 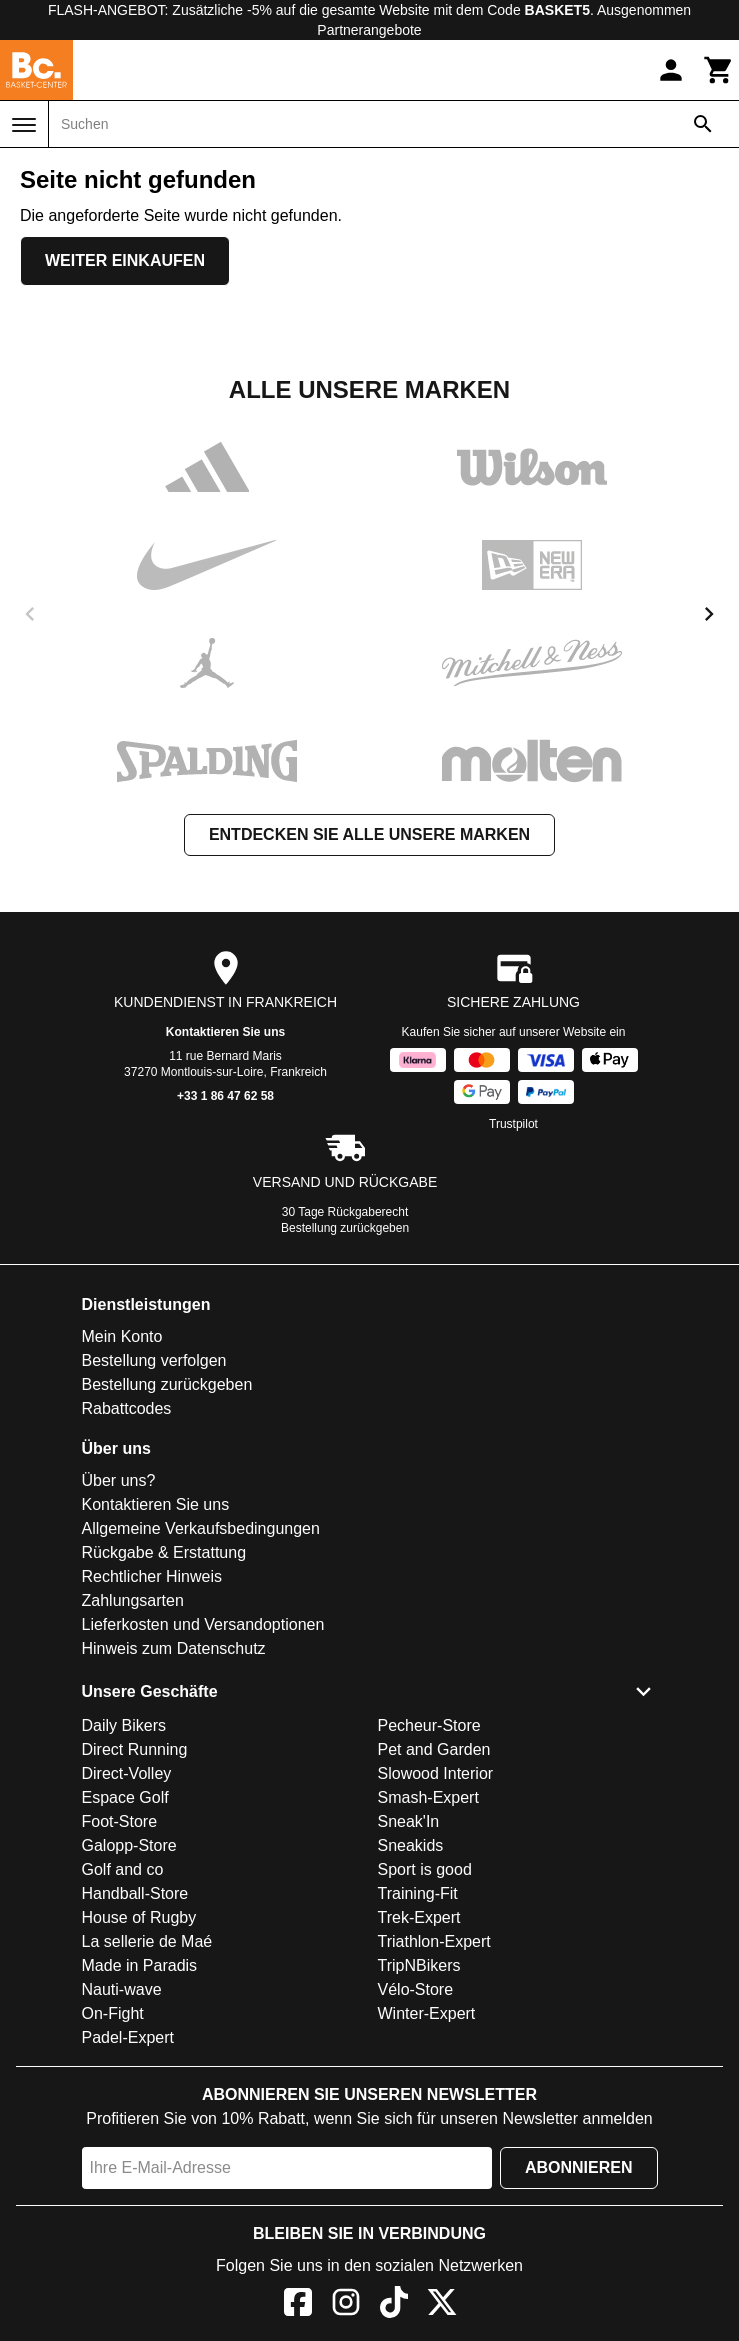 I want to click on Sneak'In, so click(x=409, y=1821).